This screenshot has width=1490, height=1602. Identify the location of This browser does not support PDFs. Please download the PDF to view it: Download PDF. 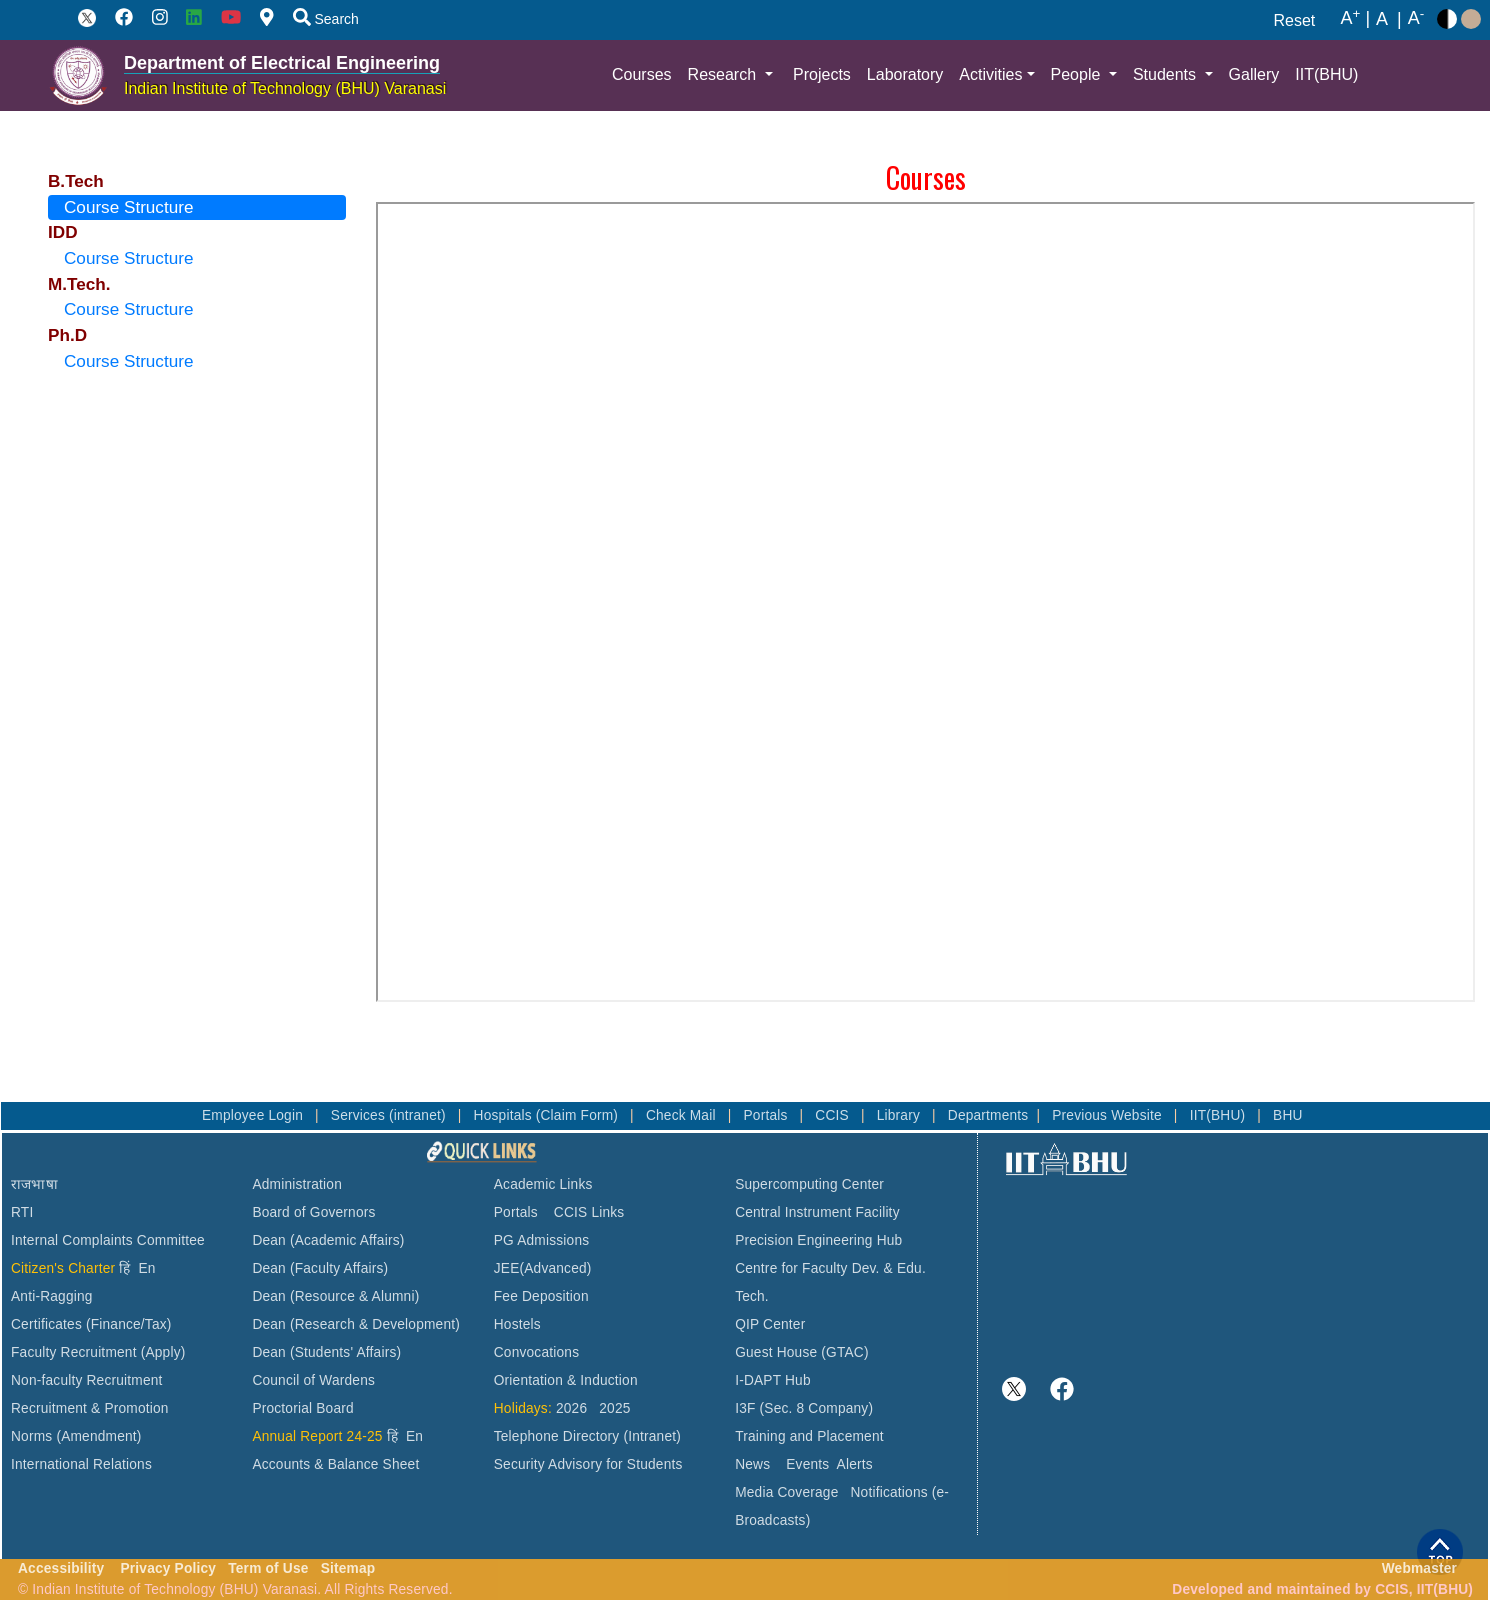
(925, 602).